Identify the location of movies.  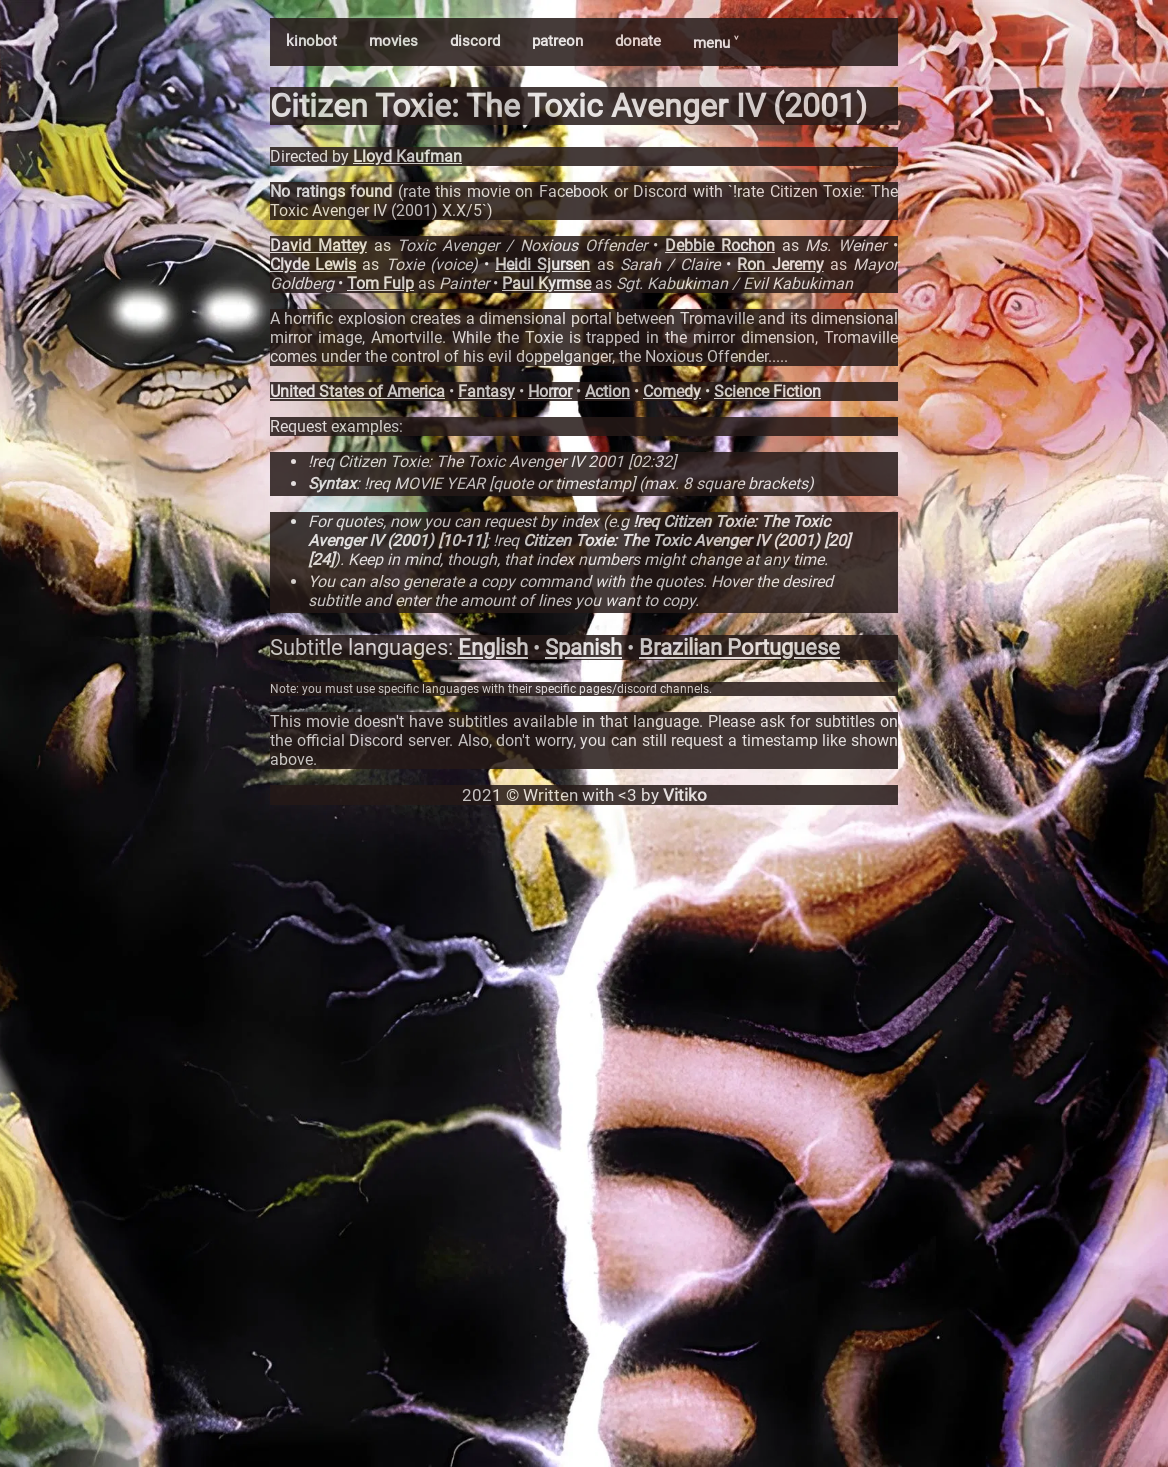
(393, 41).